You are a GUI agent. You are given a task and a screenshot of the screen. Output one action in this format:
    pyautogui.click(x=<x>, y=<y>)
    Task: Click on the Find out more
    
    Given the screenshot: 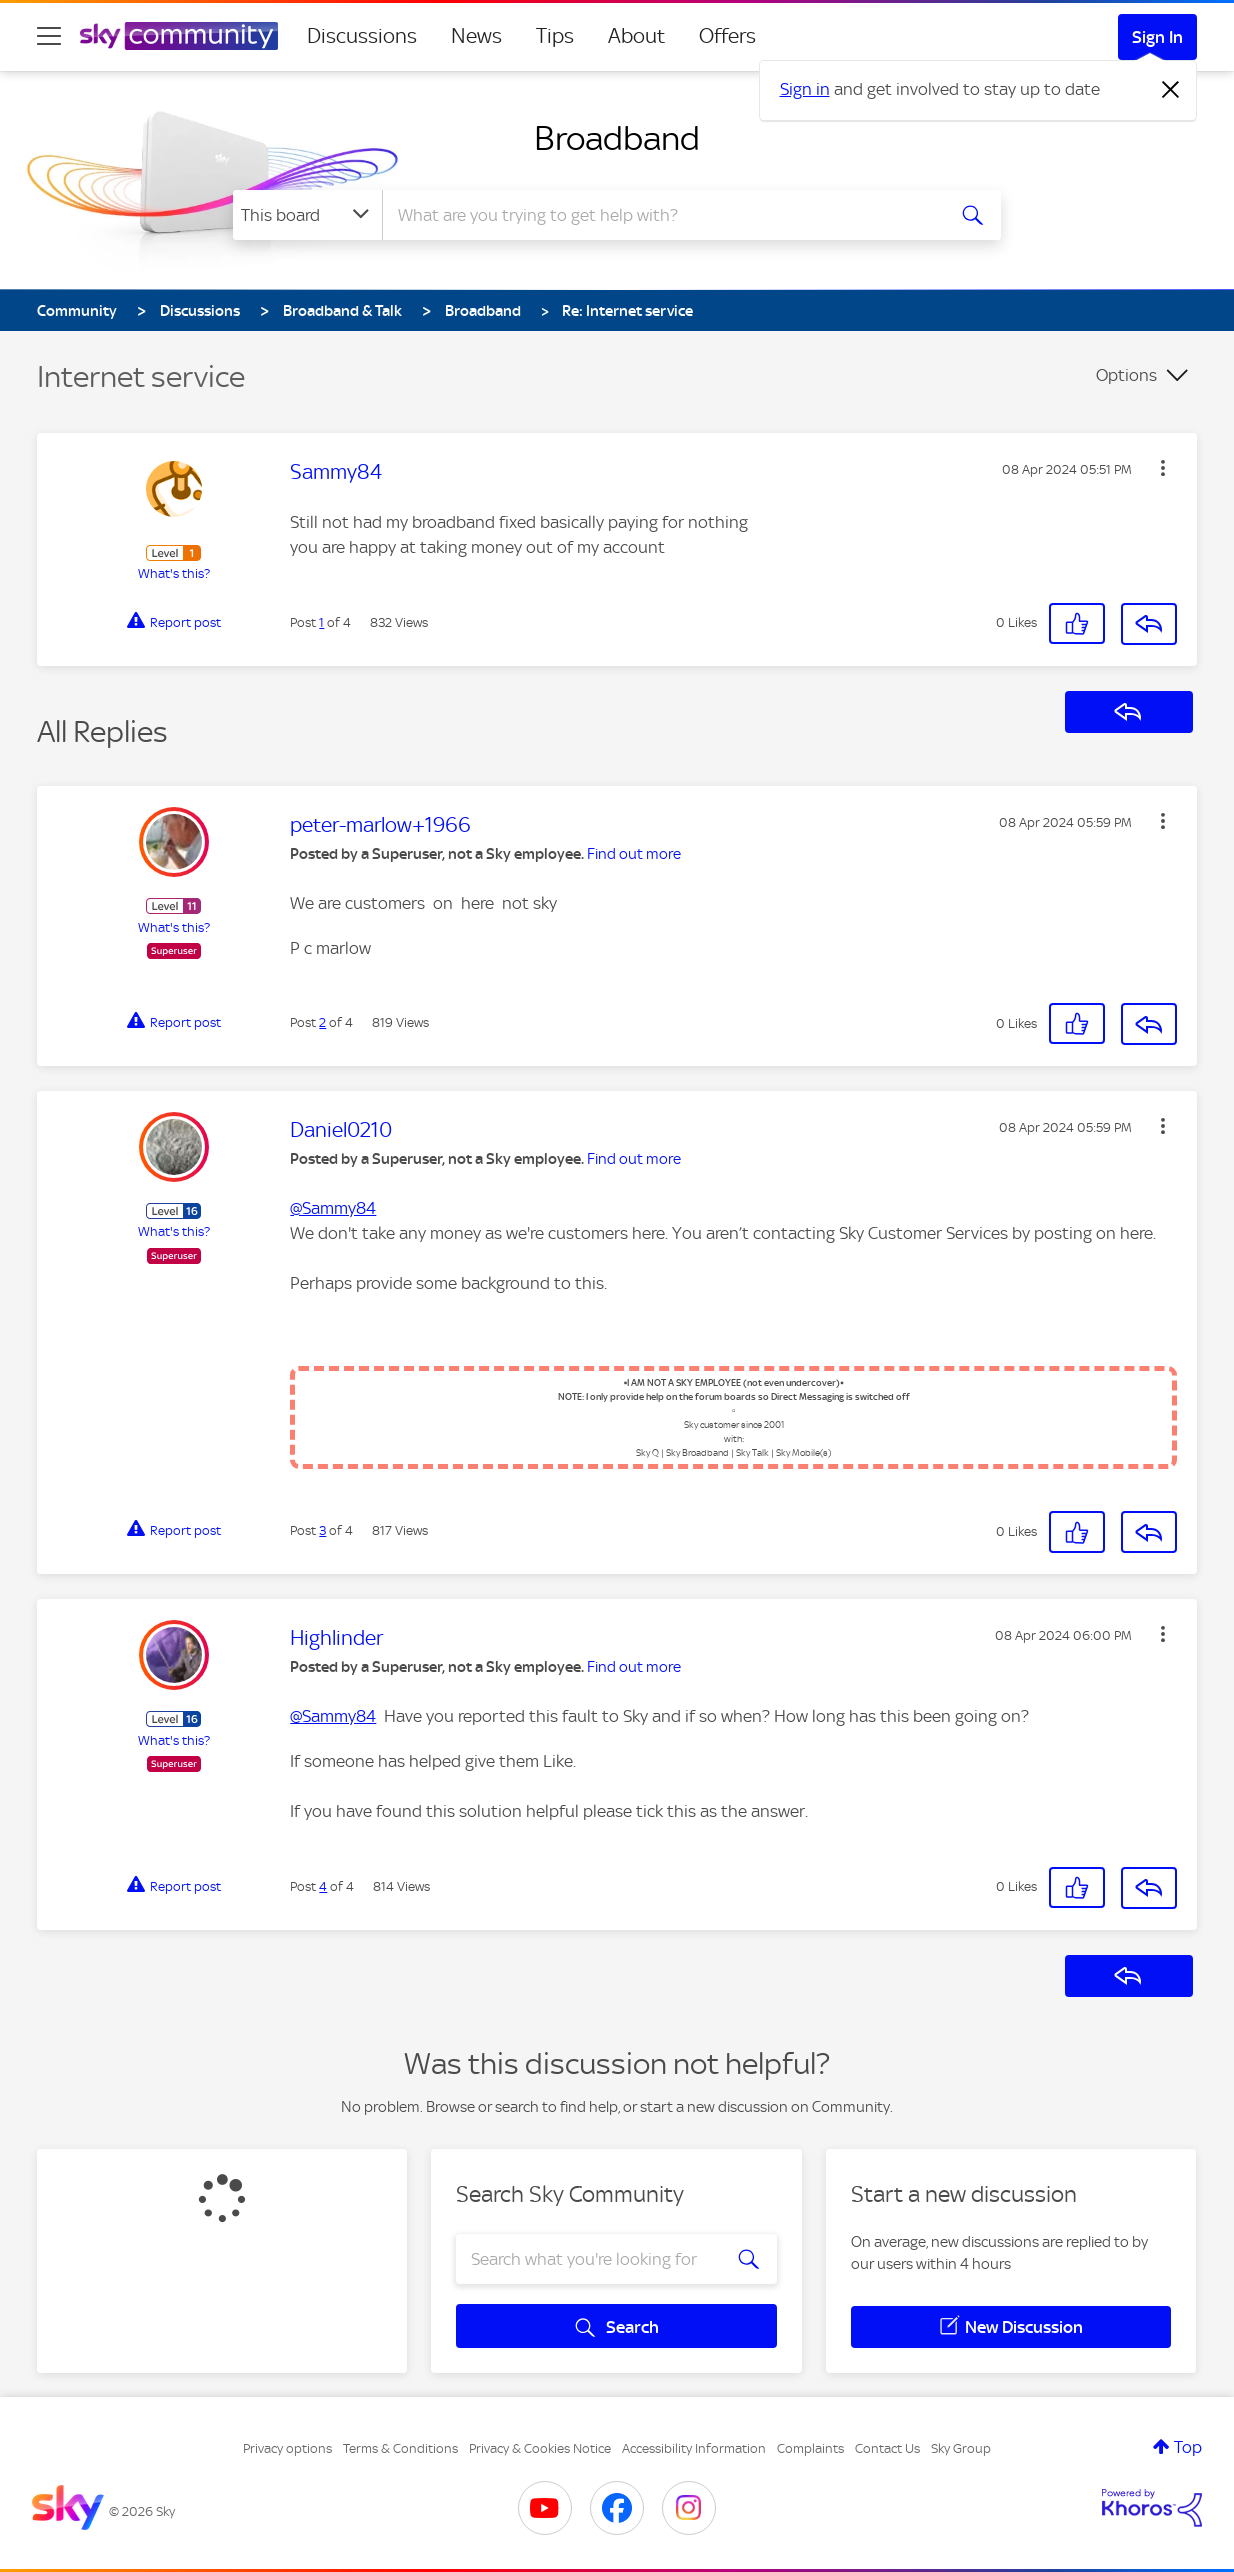 What is the action you would take?
    pyautogui.click(x=634, y=854)
    